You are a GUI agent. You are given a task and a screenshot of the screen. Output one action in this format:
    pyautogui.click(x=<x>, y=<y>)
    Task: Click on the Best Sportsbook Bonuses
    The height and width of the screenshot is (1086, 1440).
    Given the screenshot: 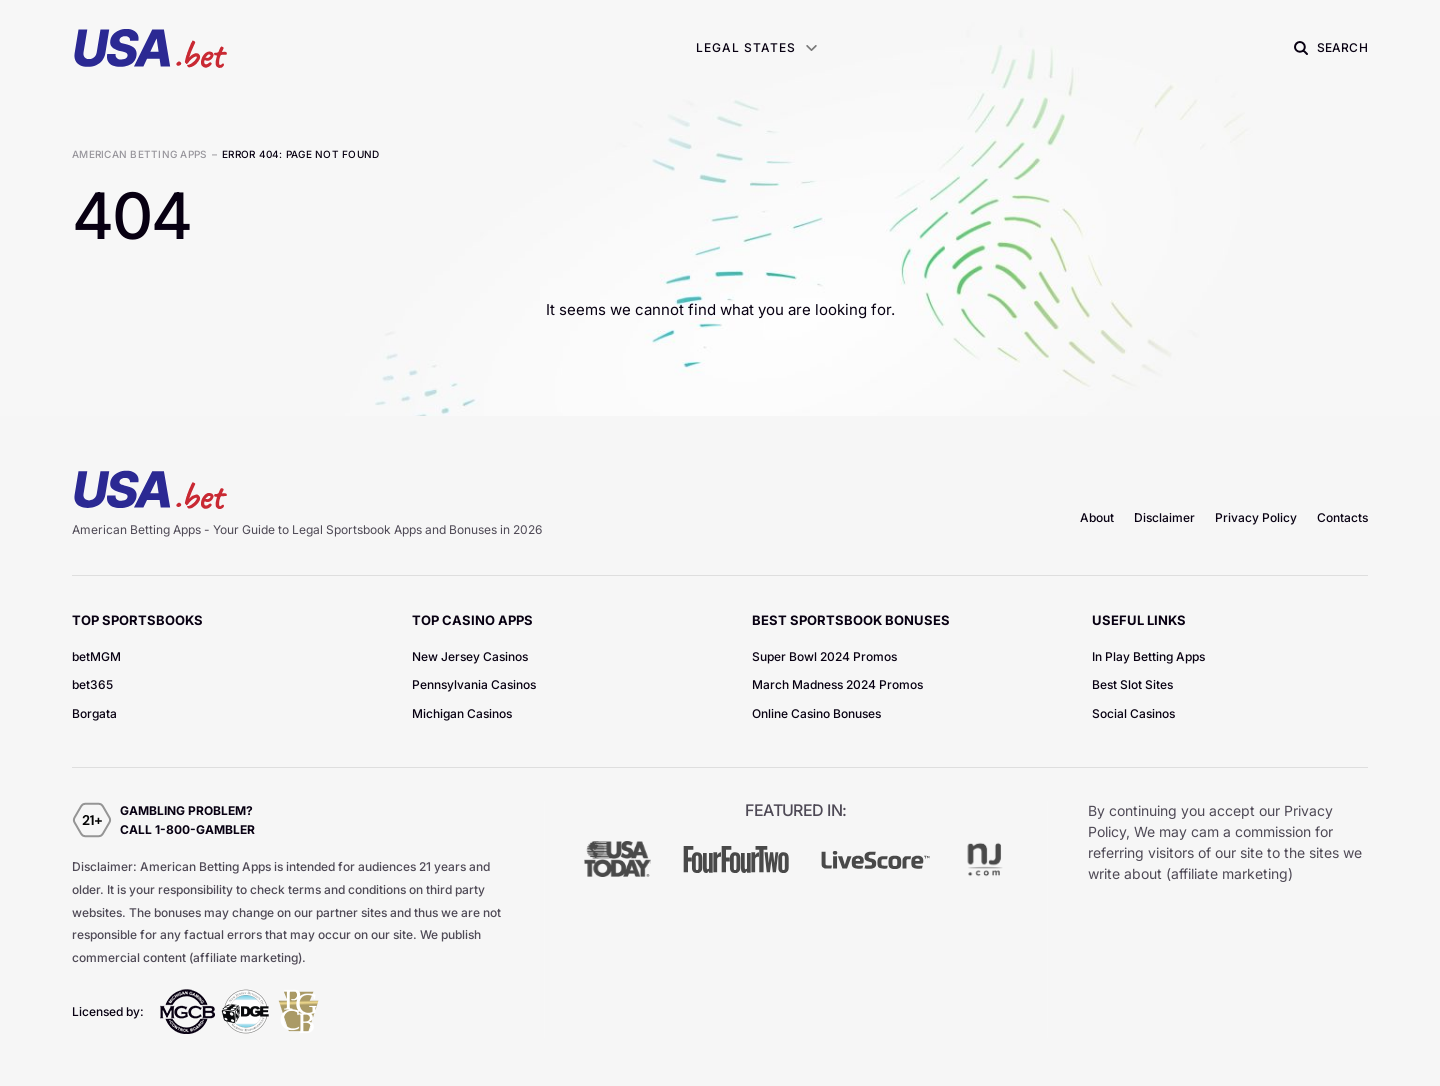 What is the action you would take?
    pyautogui.click(x=851, y=620)
    